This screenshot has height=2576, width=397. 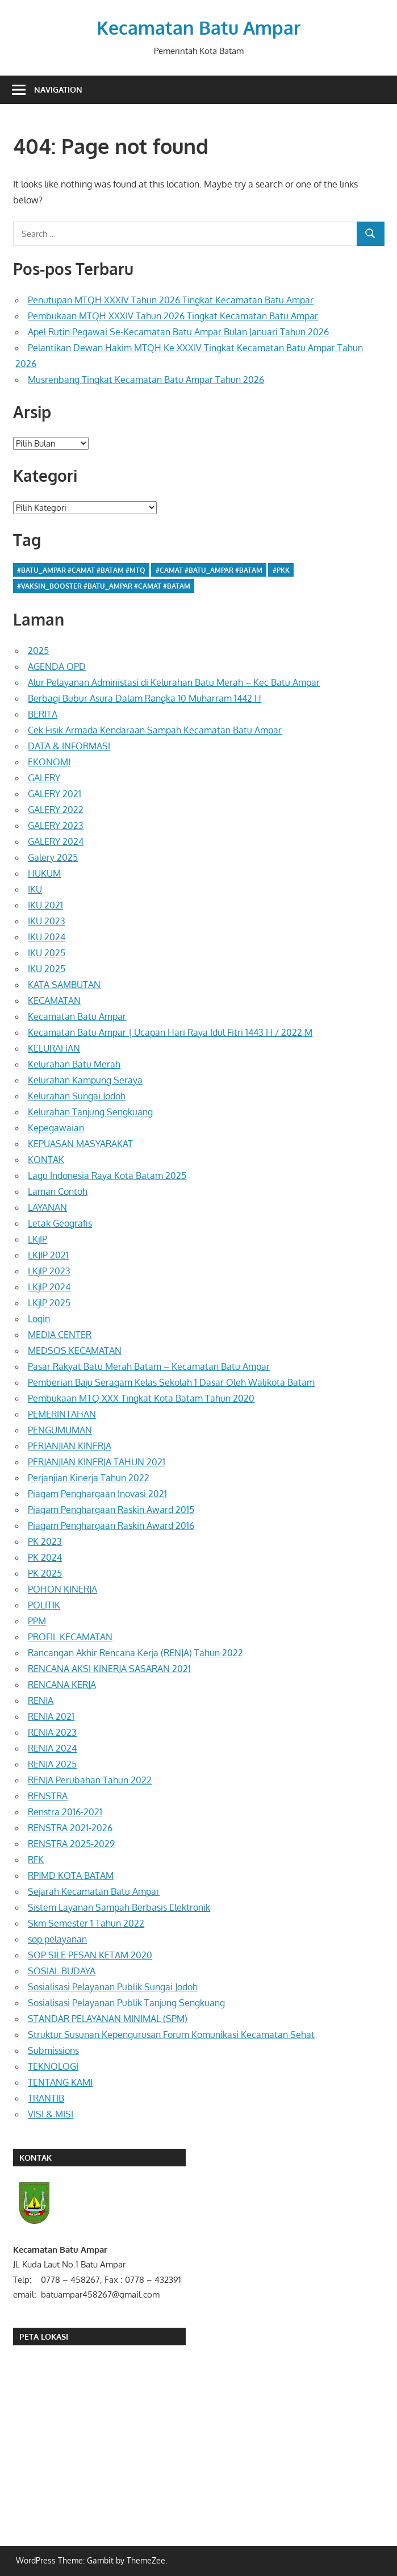 What do you see at coordinates (57, 666) in the screenshot?
I see `AGENDA OPD` at bounding box center [57, 666].